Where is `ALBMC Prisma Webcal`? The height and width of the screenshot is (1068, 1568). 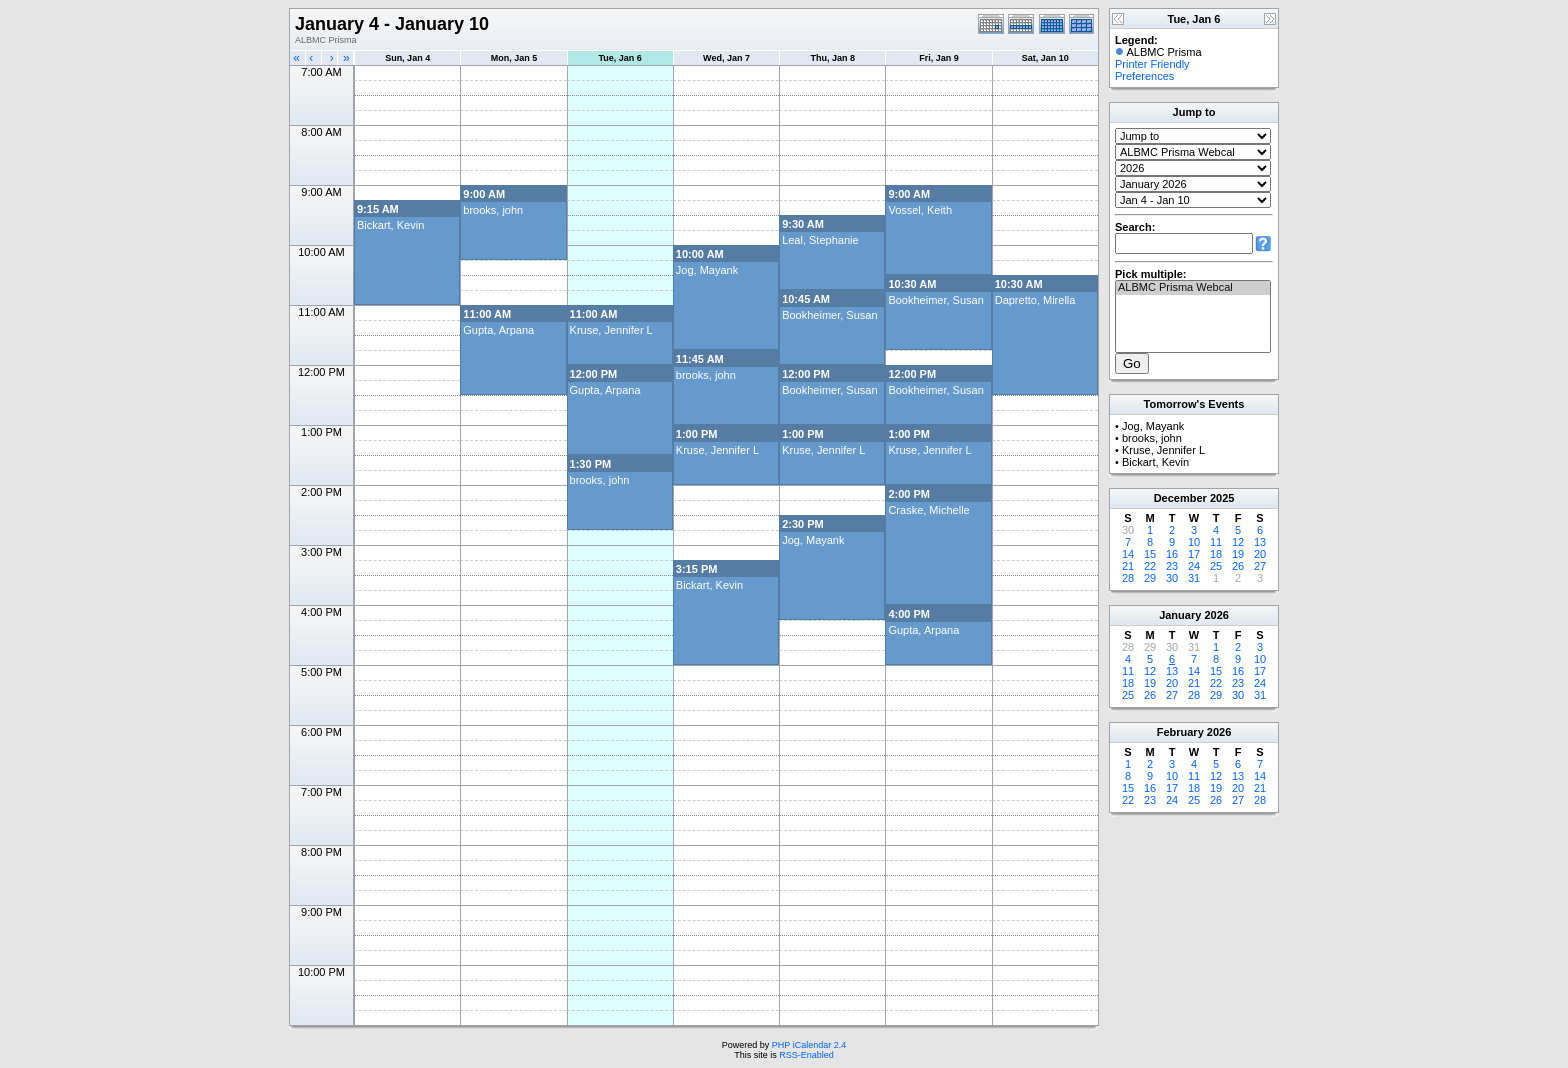
ALBMC Prisma Webcal is located at coordinates (1193, 288).